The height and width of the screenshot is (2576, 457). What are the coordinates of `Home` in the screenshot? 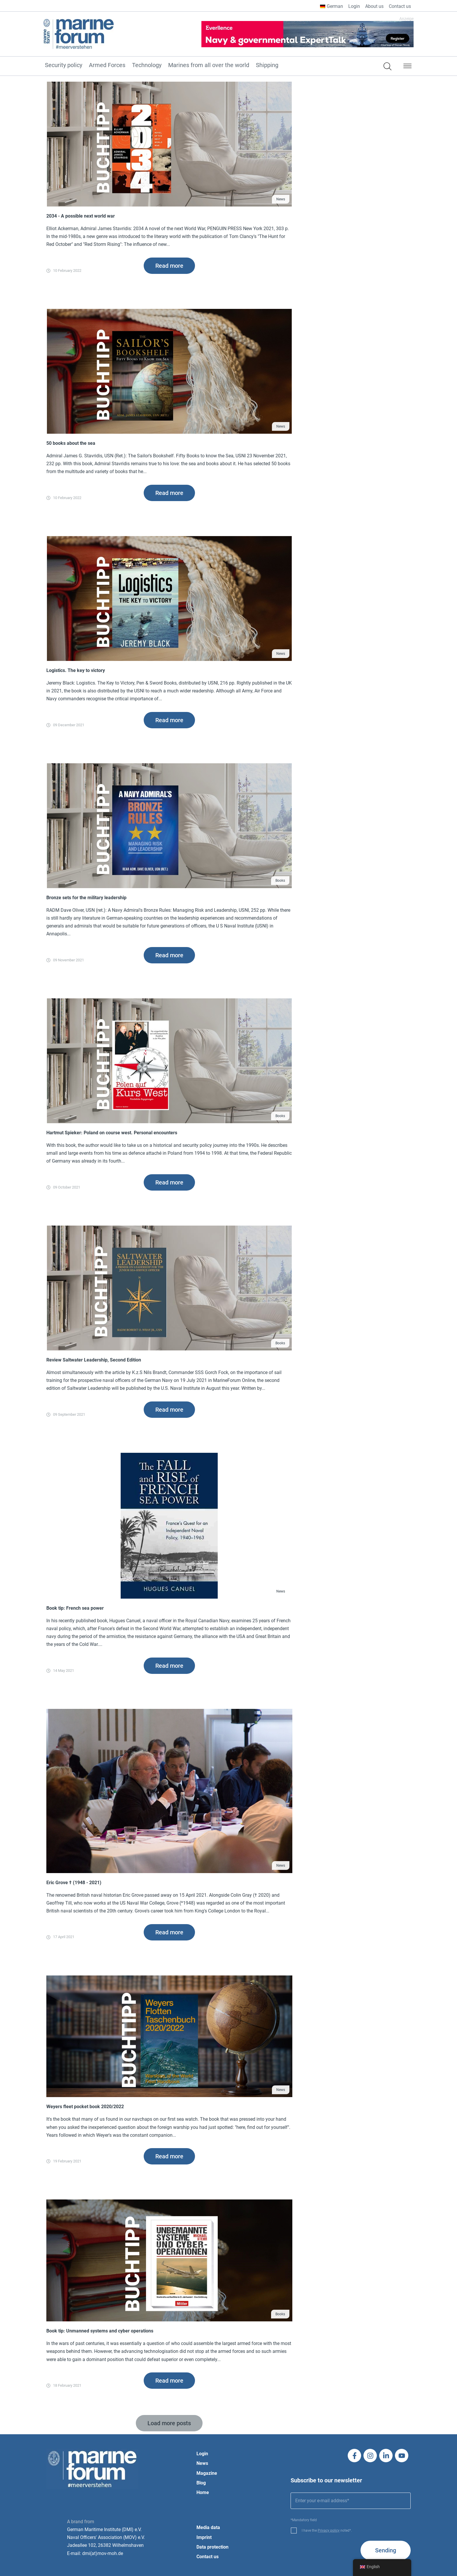 It's located at (202, 2492).